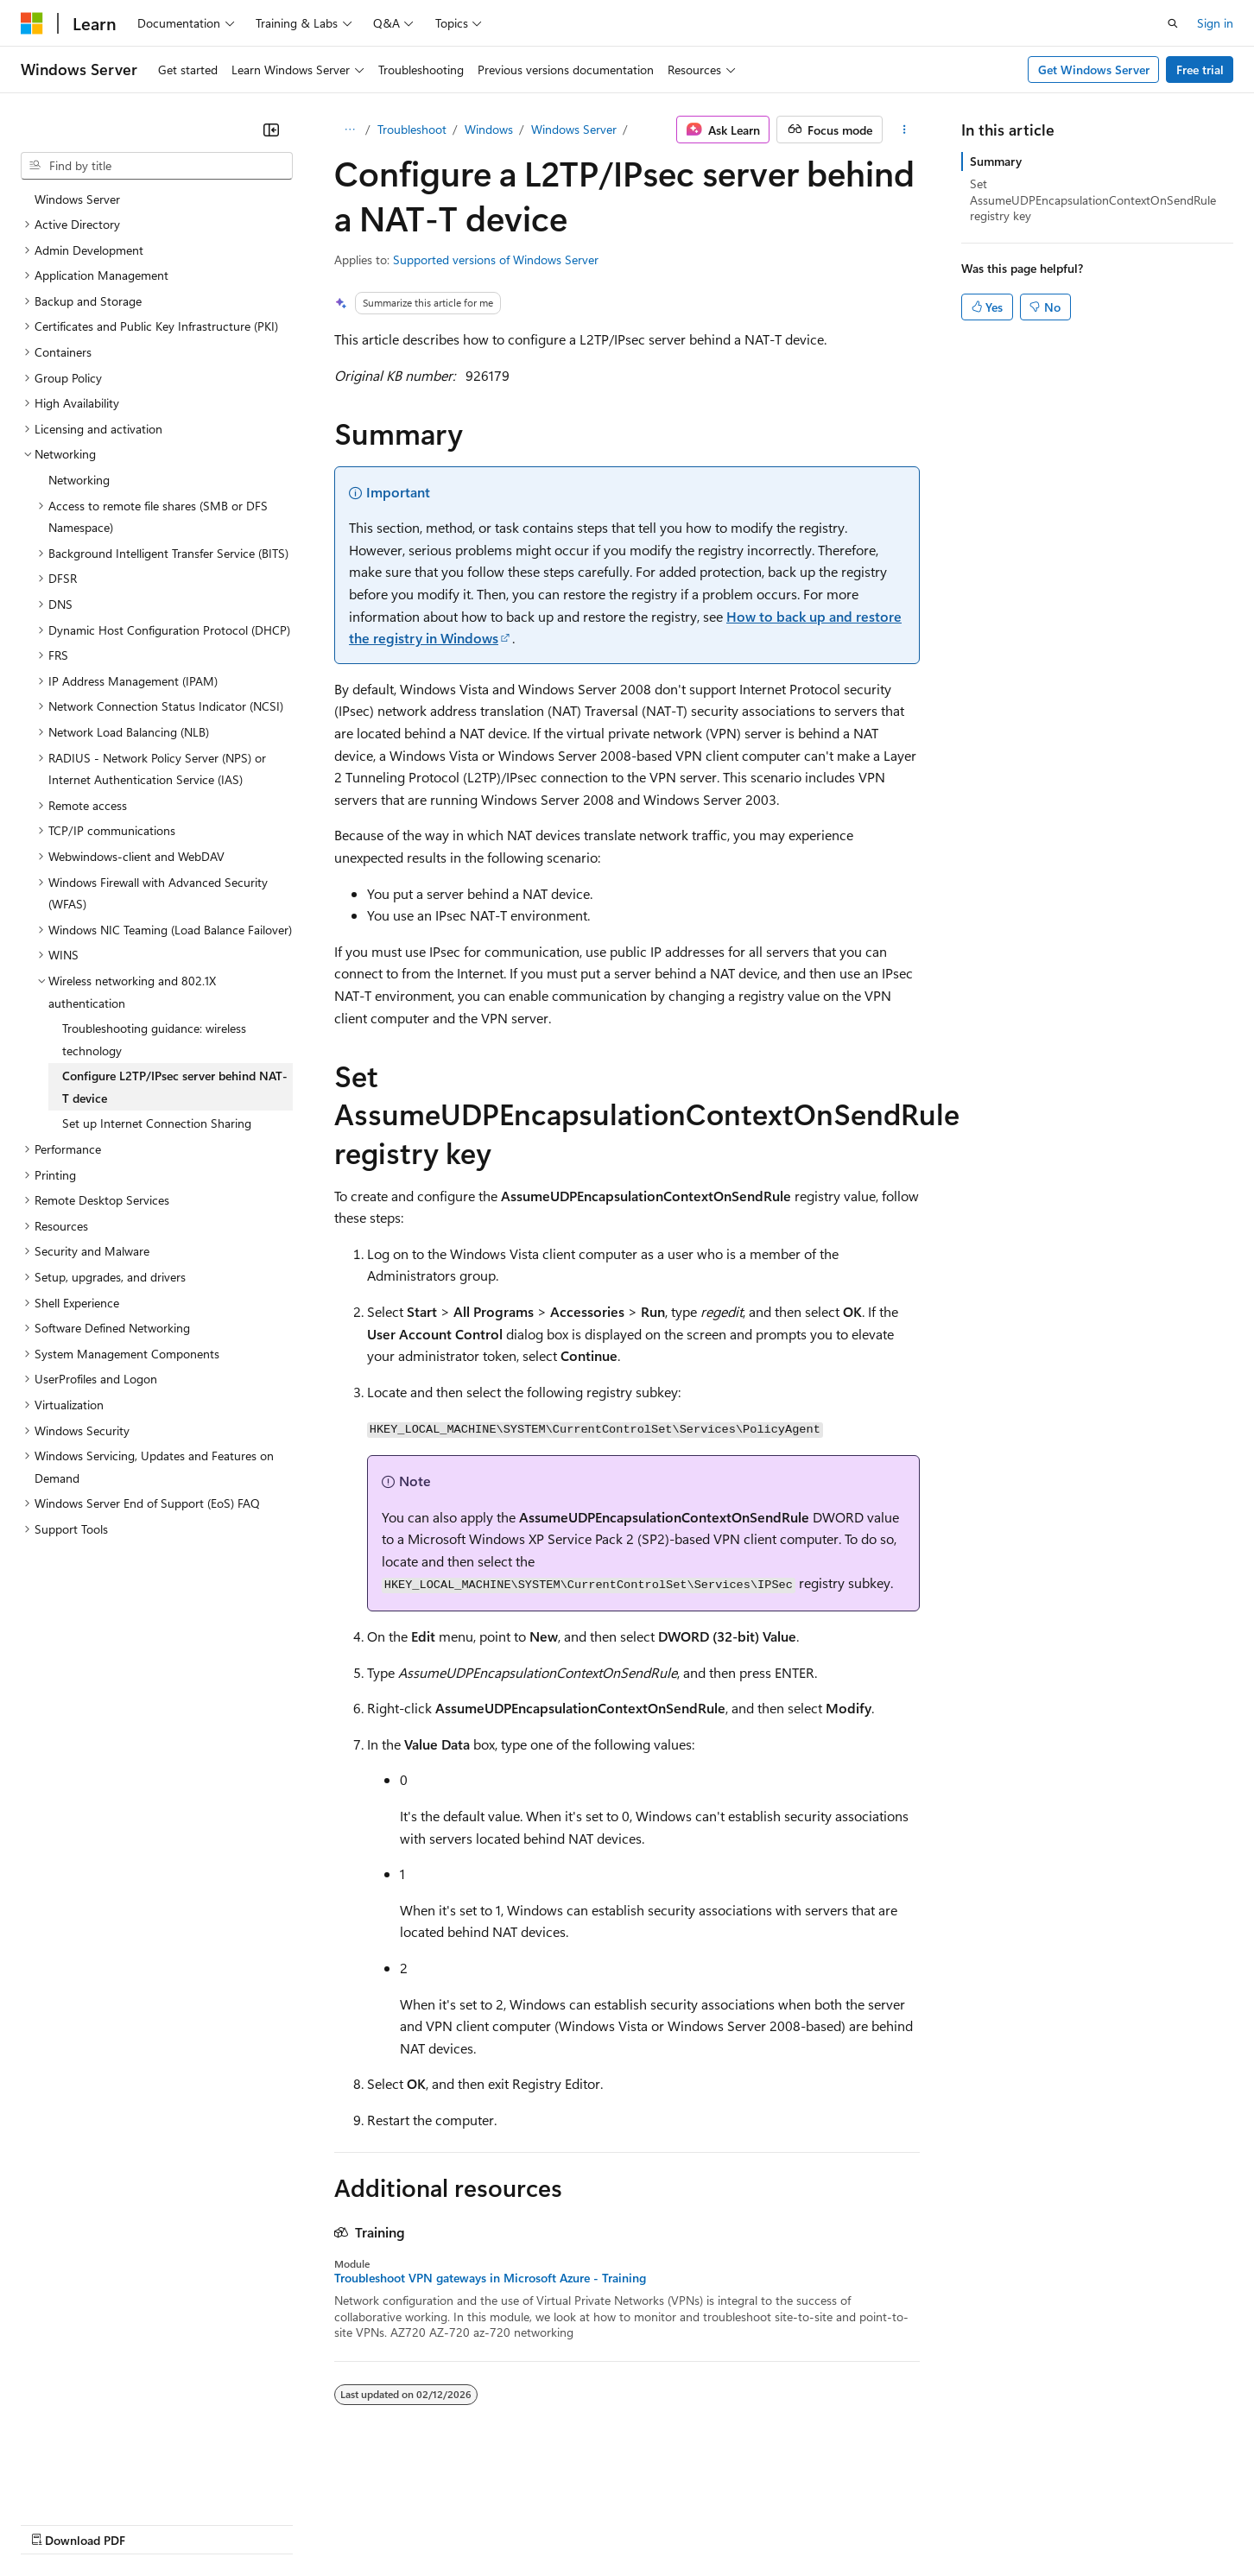 This screenshot has width=1254, height=2576. What do you see at coordinates (495, 259) in the screenshot?
I see `Supported versions of Windows Server` at bounding box center [495, 259].